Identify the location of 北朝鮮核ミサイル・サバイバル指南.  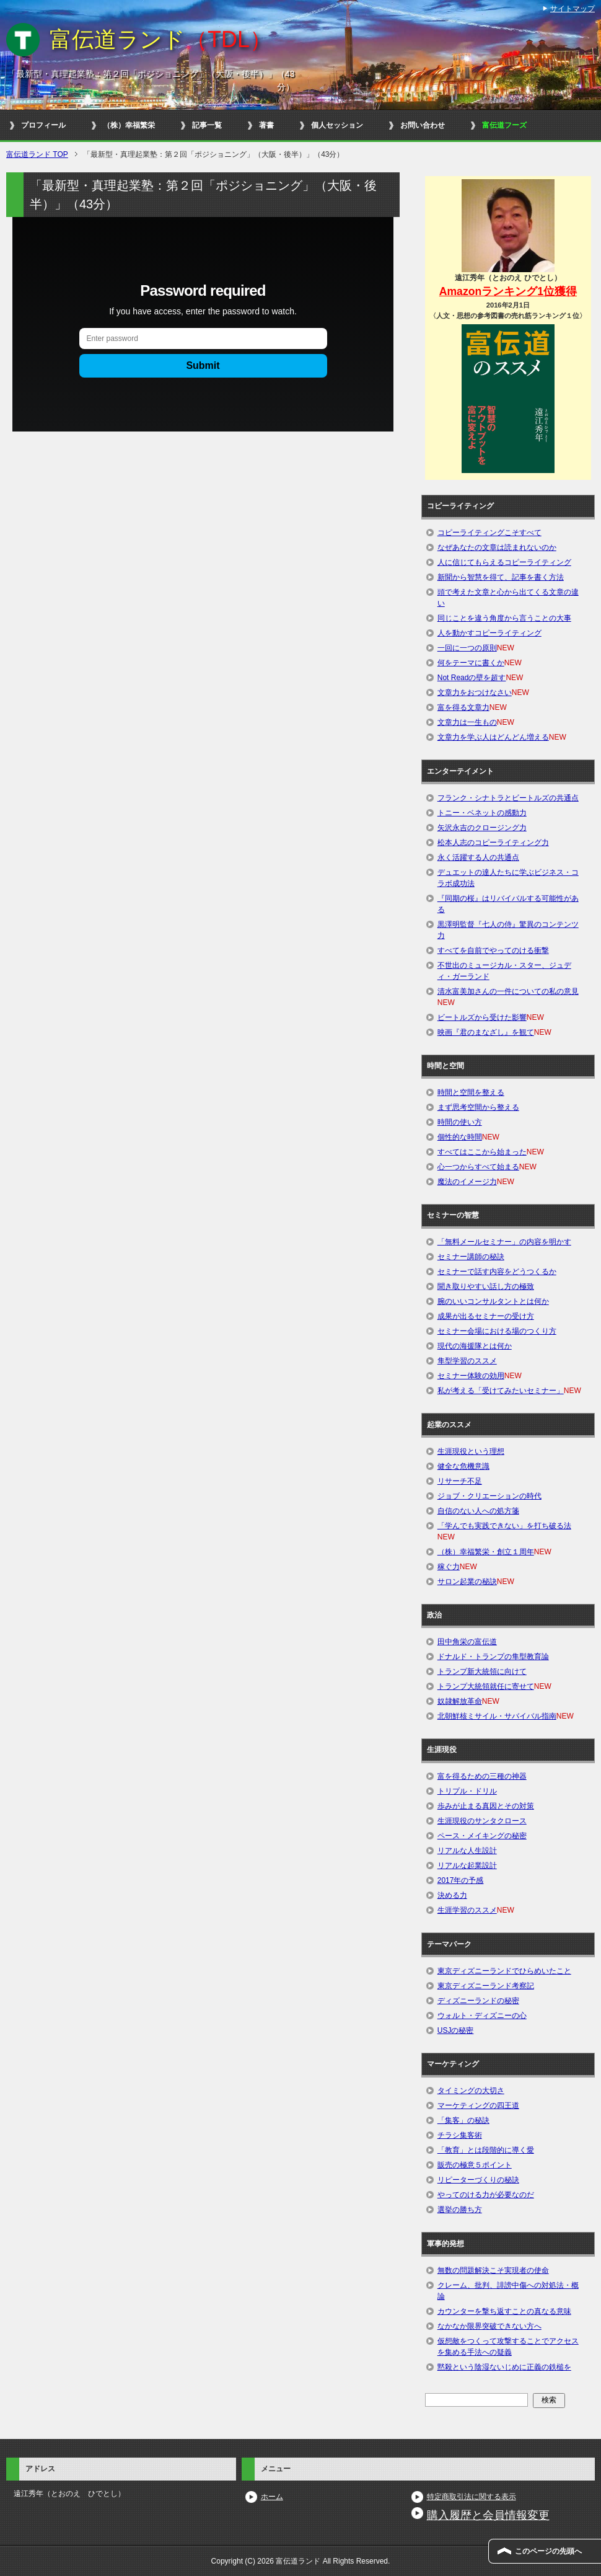
(496, 1716).